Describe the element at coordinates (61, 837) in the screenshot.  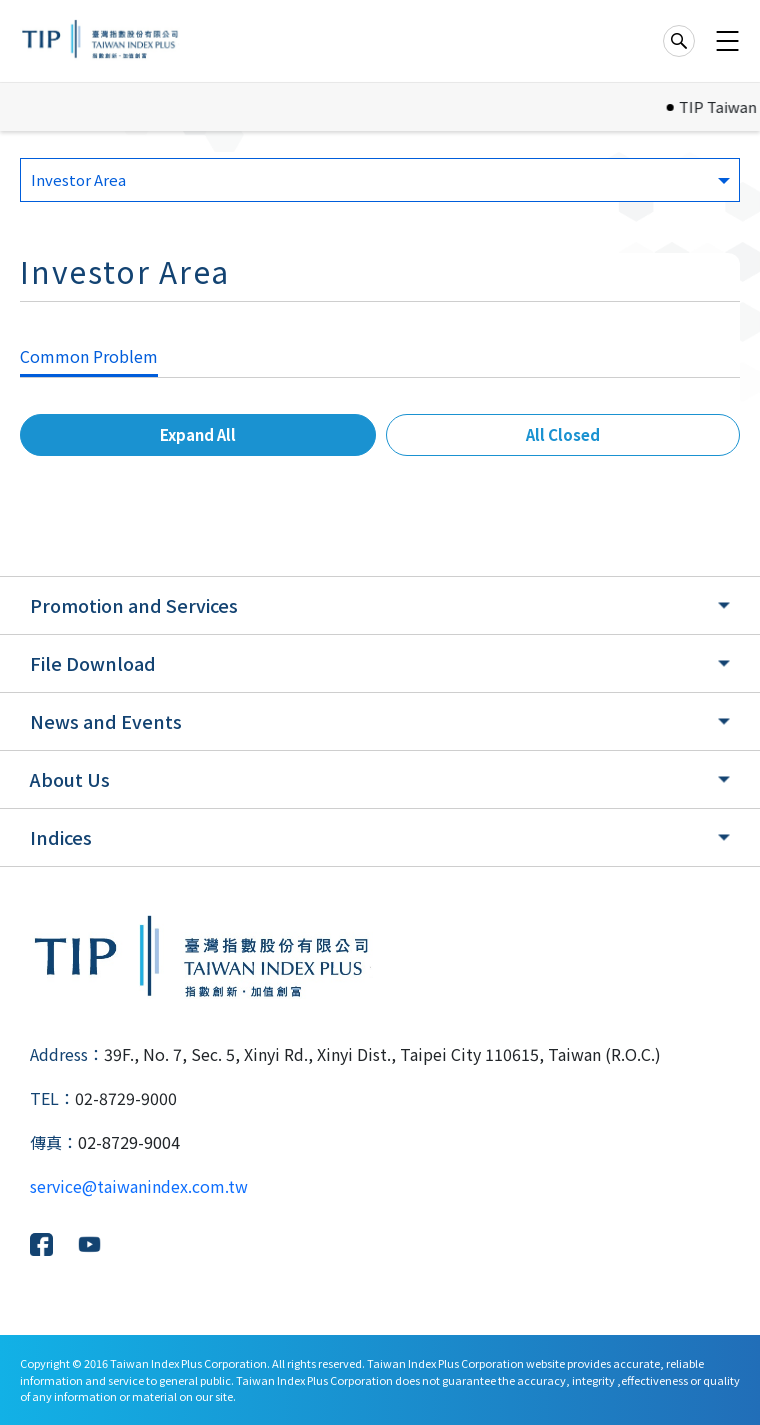
I see `Indices` at that location.